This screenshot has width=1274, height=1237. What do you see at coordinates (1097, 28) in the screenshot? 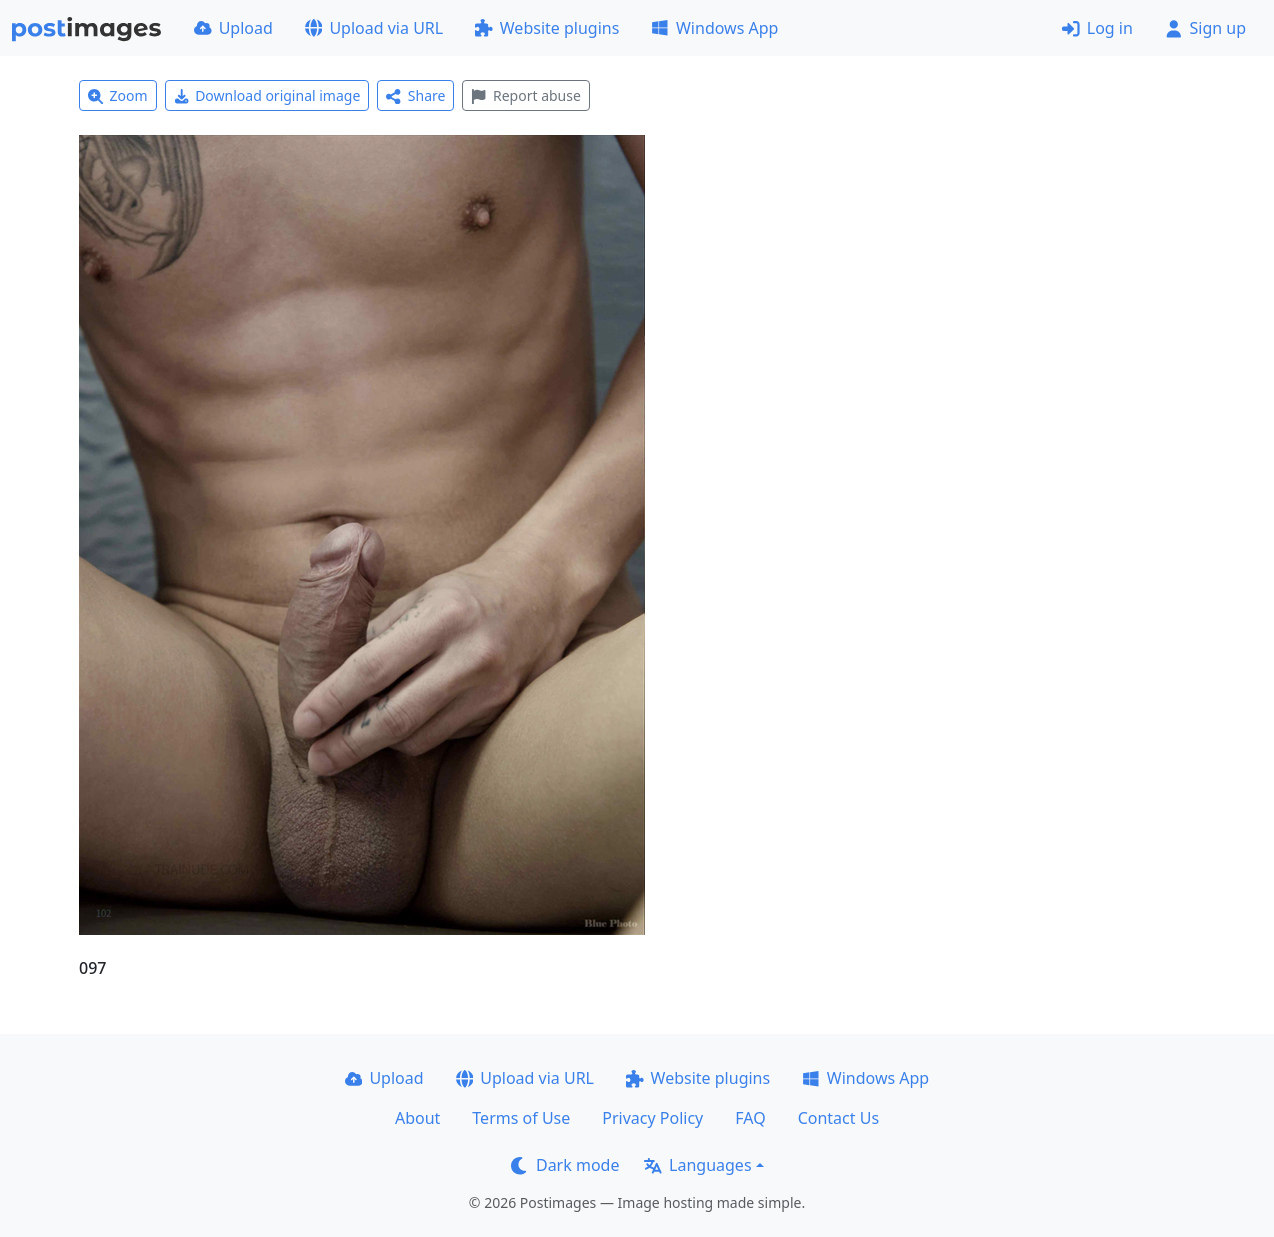
I see `Log in` at bounding box center [1097, 28].